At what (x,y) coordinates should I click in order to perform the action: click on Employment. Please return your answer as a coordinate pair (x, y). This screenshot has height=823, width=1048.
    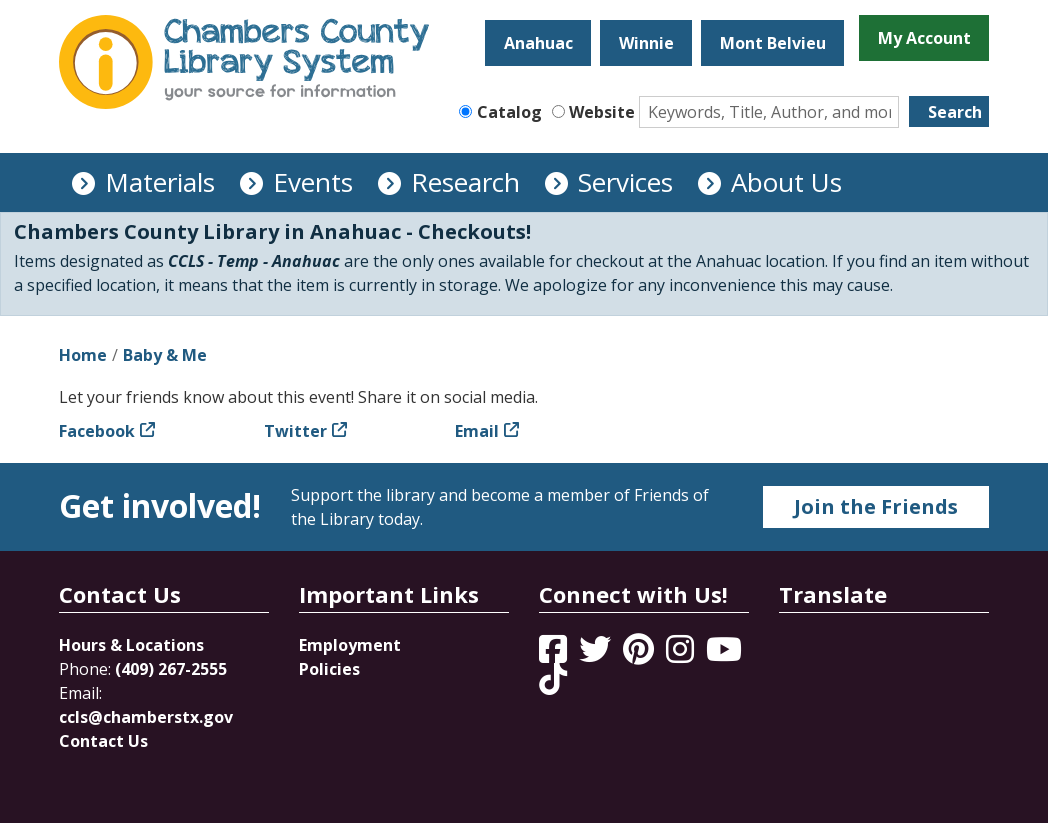
    Looking at the image, I should click on (350, 645).